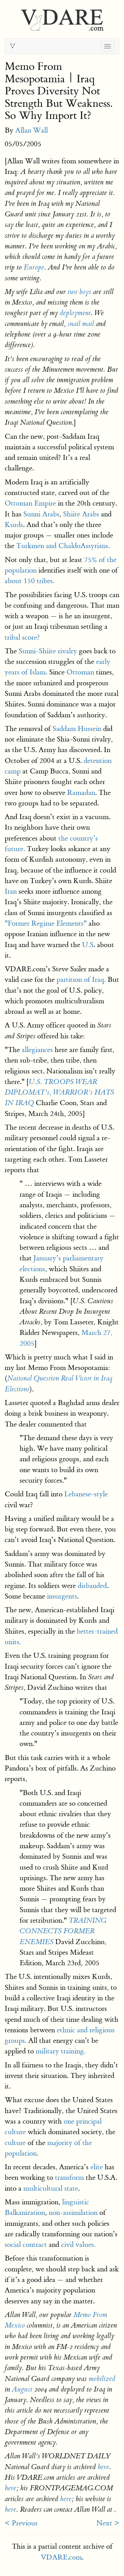 Image resolution: width=124 pixels, height=2576 pixels. I want to click on Lebanese-style, so click(86, 1494).